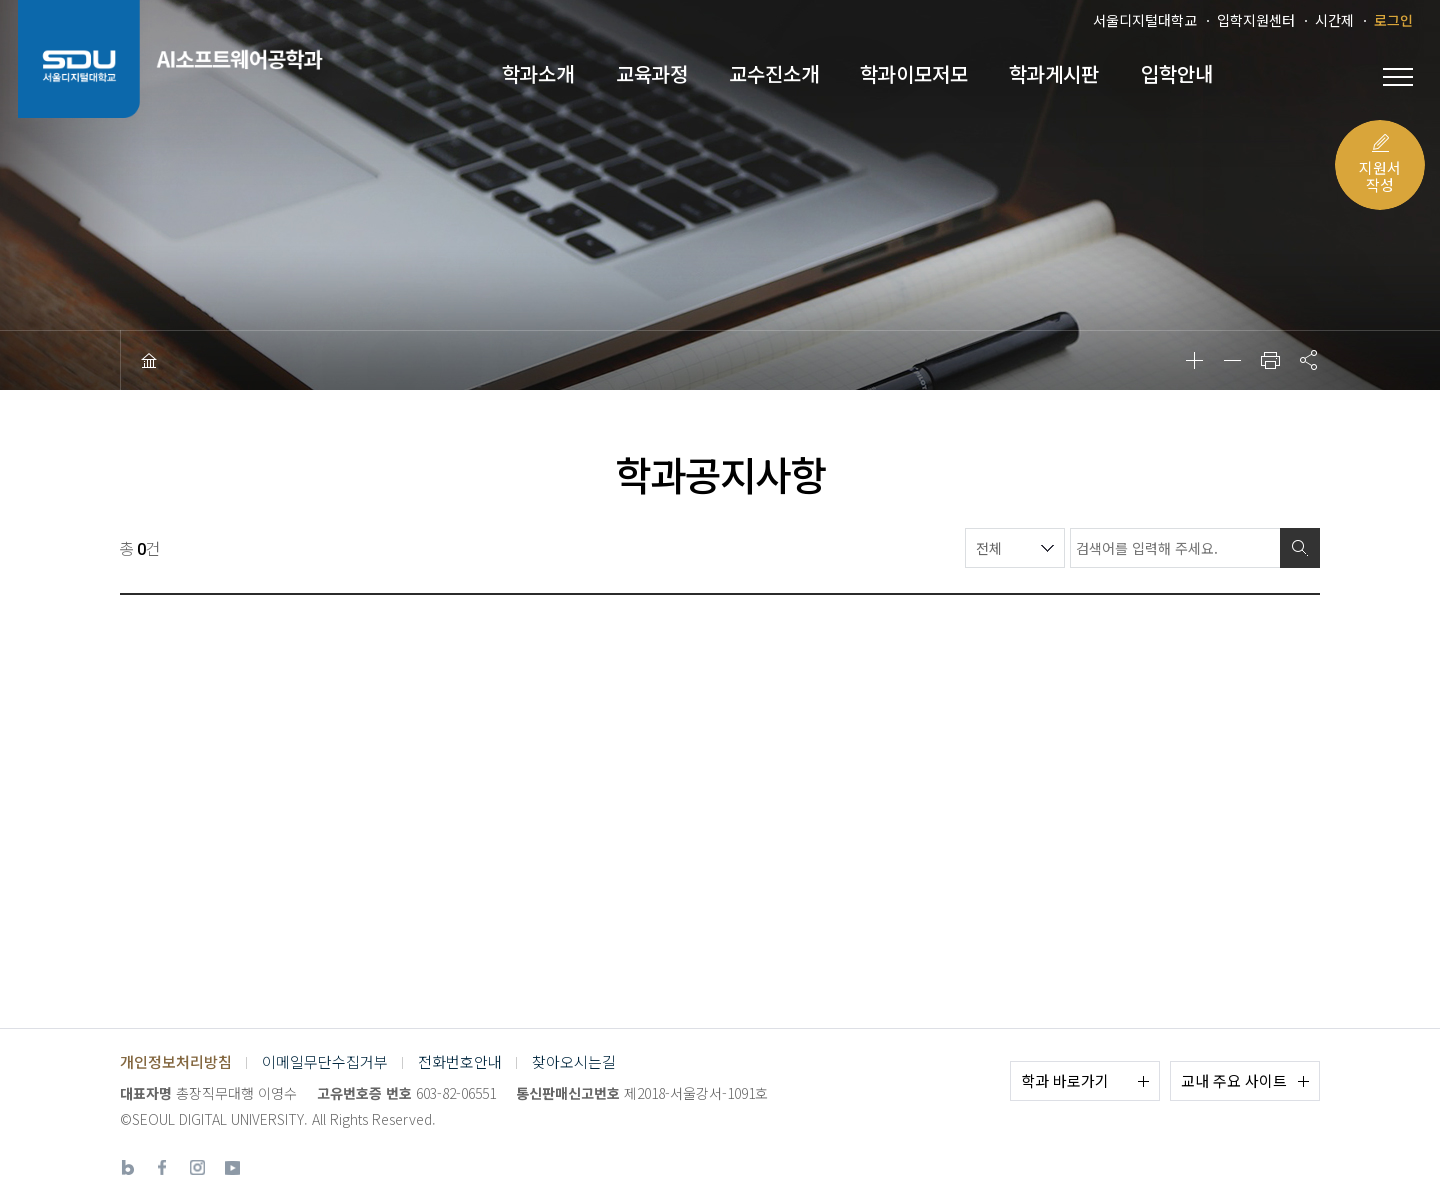 Image resolution: width=1440 pixels, height=1200 pixels. I want to click on 개인정보처리방침, so click(176, 1061).